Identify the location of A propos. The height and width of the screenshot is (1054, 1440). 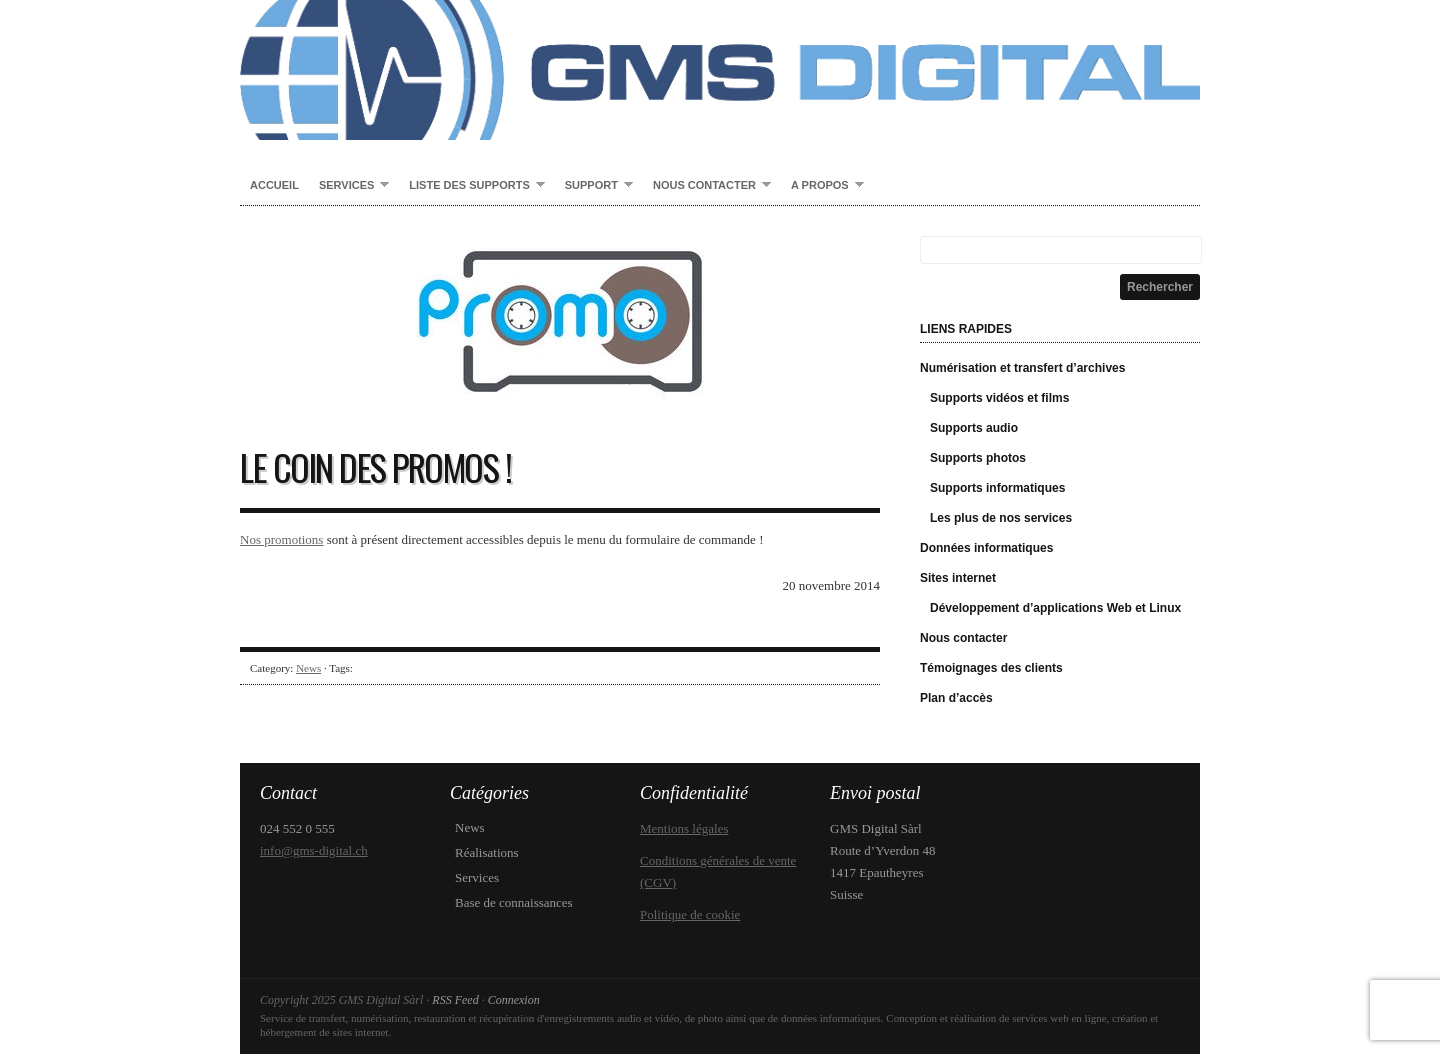
(822, 186).